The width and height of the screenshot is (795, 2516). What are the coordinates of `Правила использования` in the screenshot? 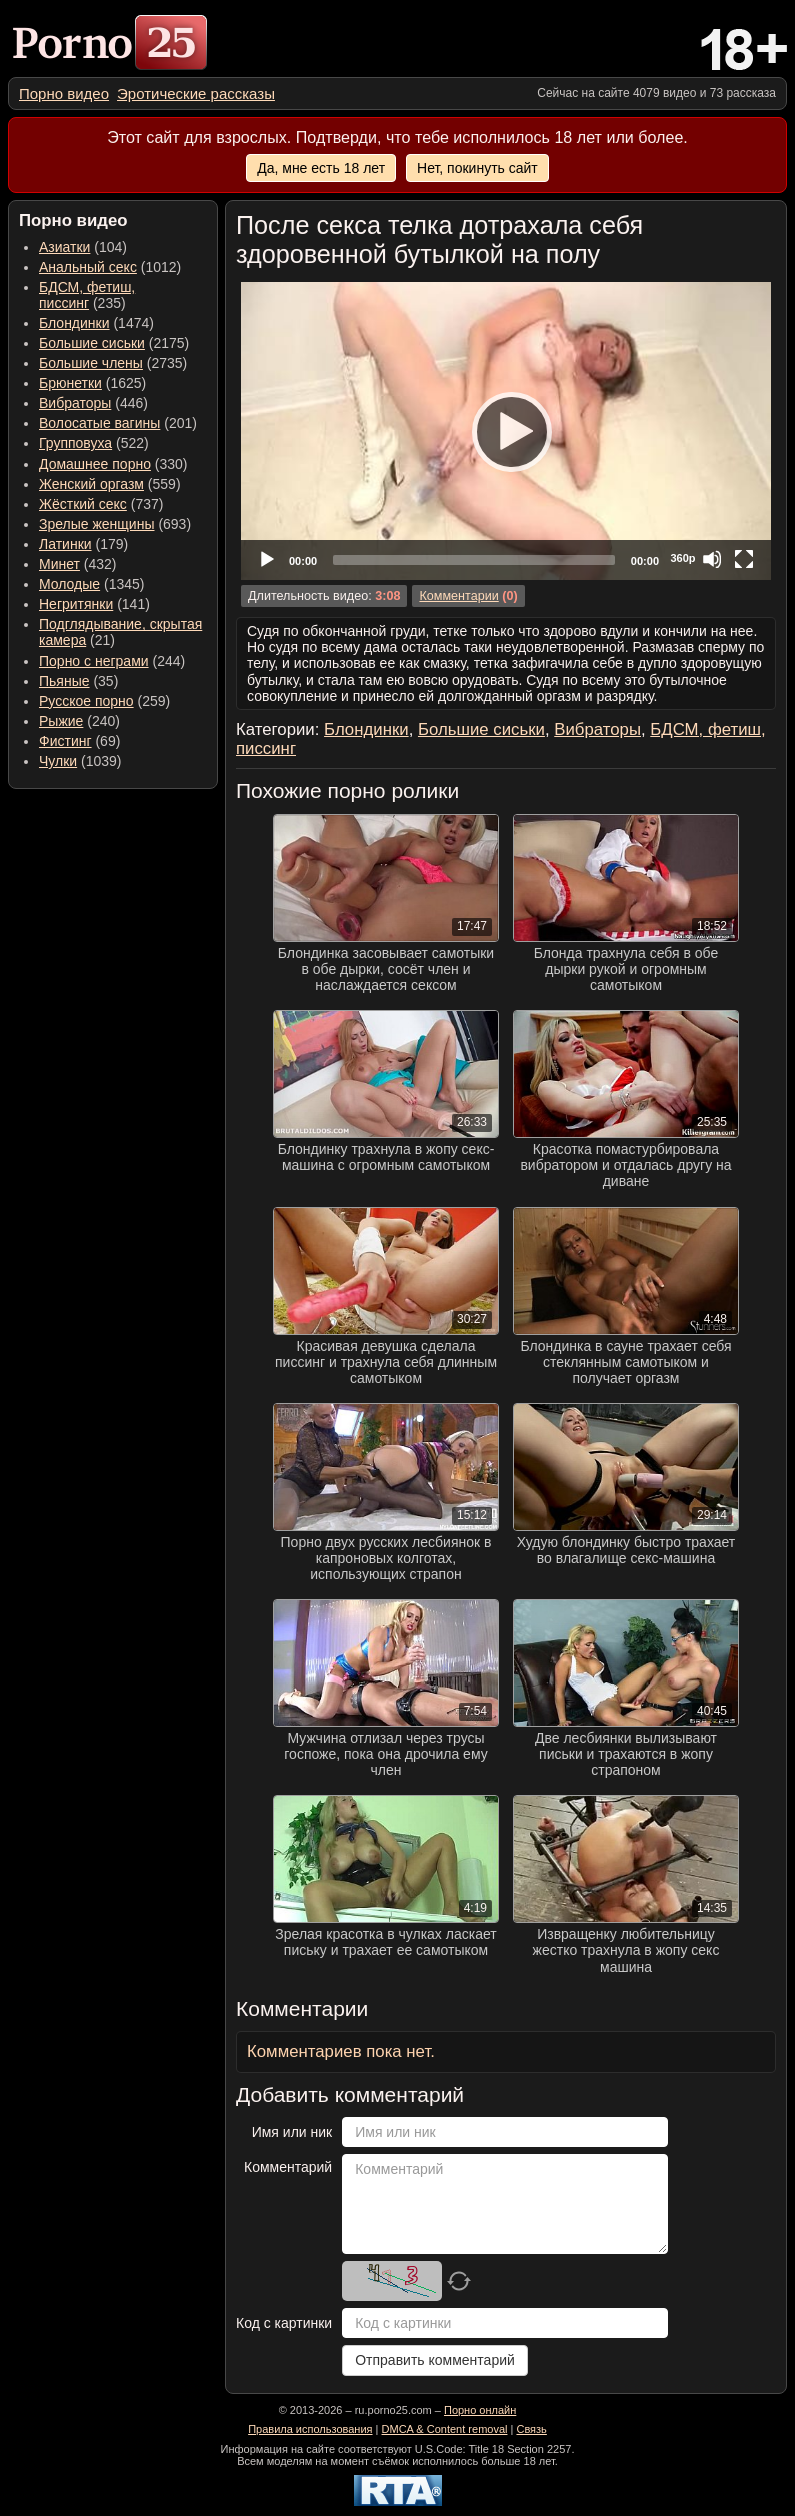 It's located at (310, 2429).